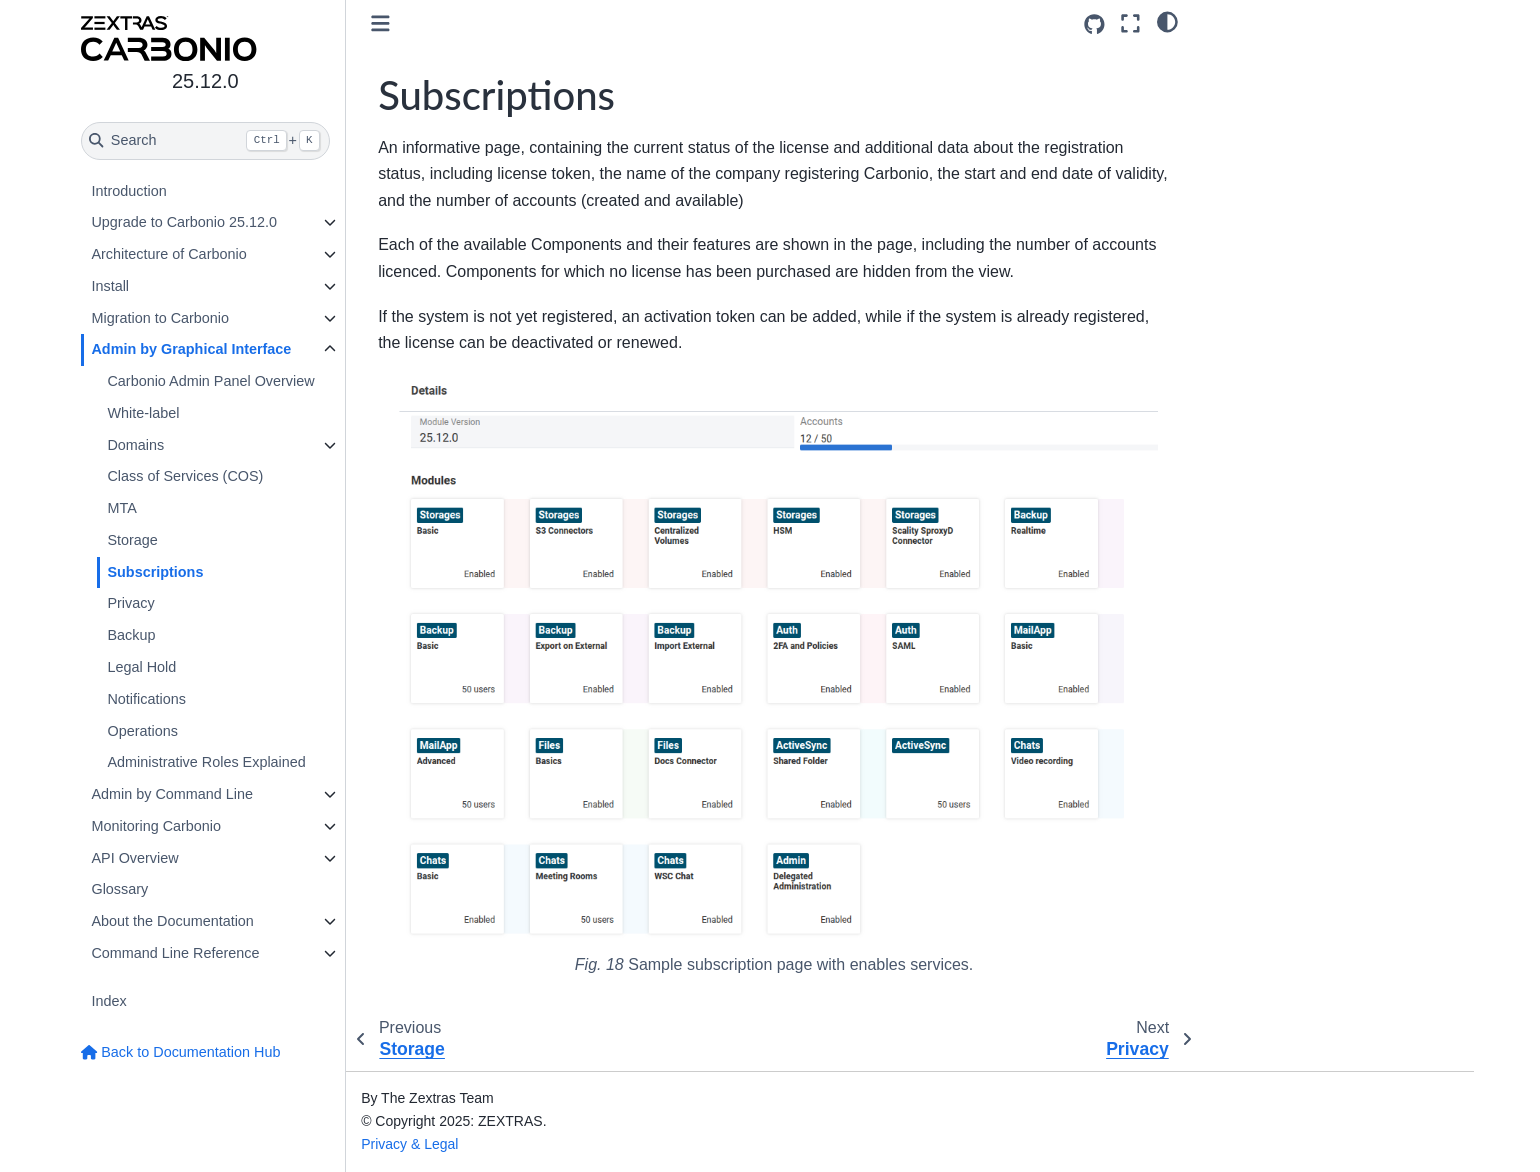 This screenshot has width=1540, height=1172. Describe the element at coordinates (192, 349) in the screenshot. I see `Admin by Graphical Interface` at that location.